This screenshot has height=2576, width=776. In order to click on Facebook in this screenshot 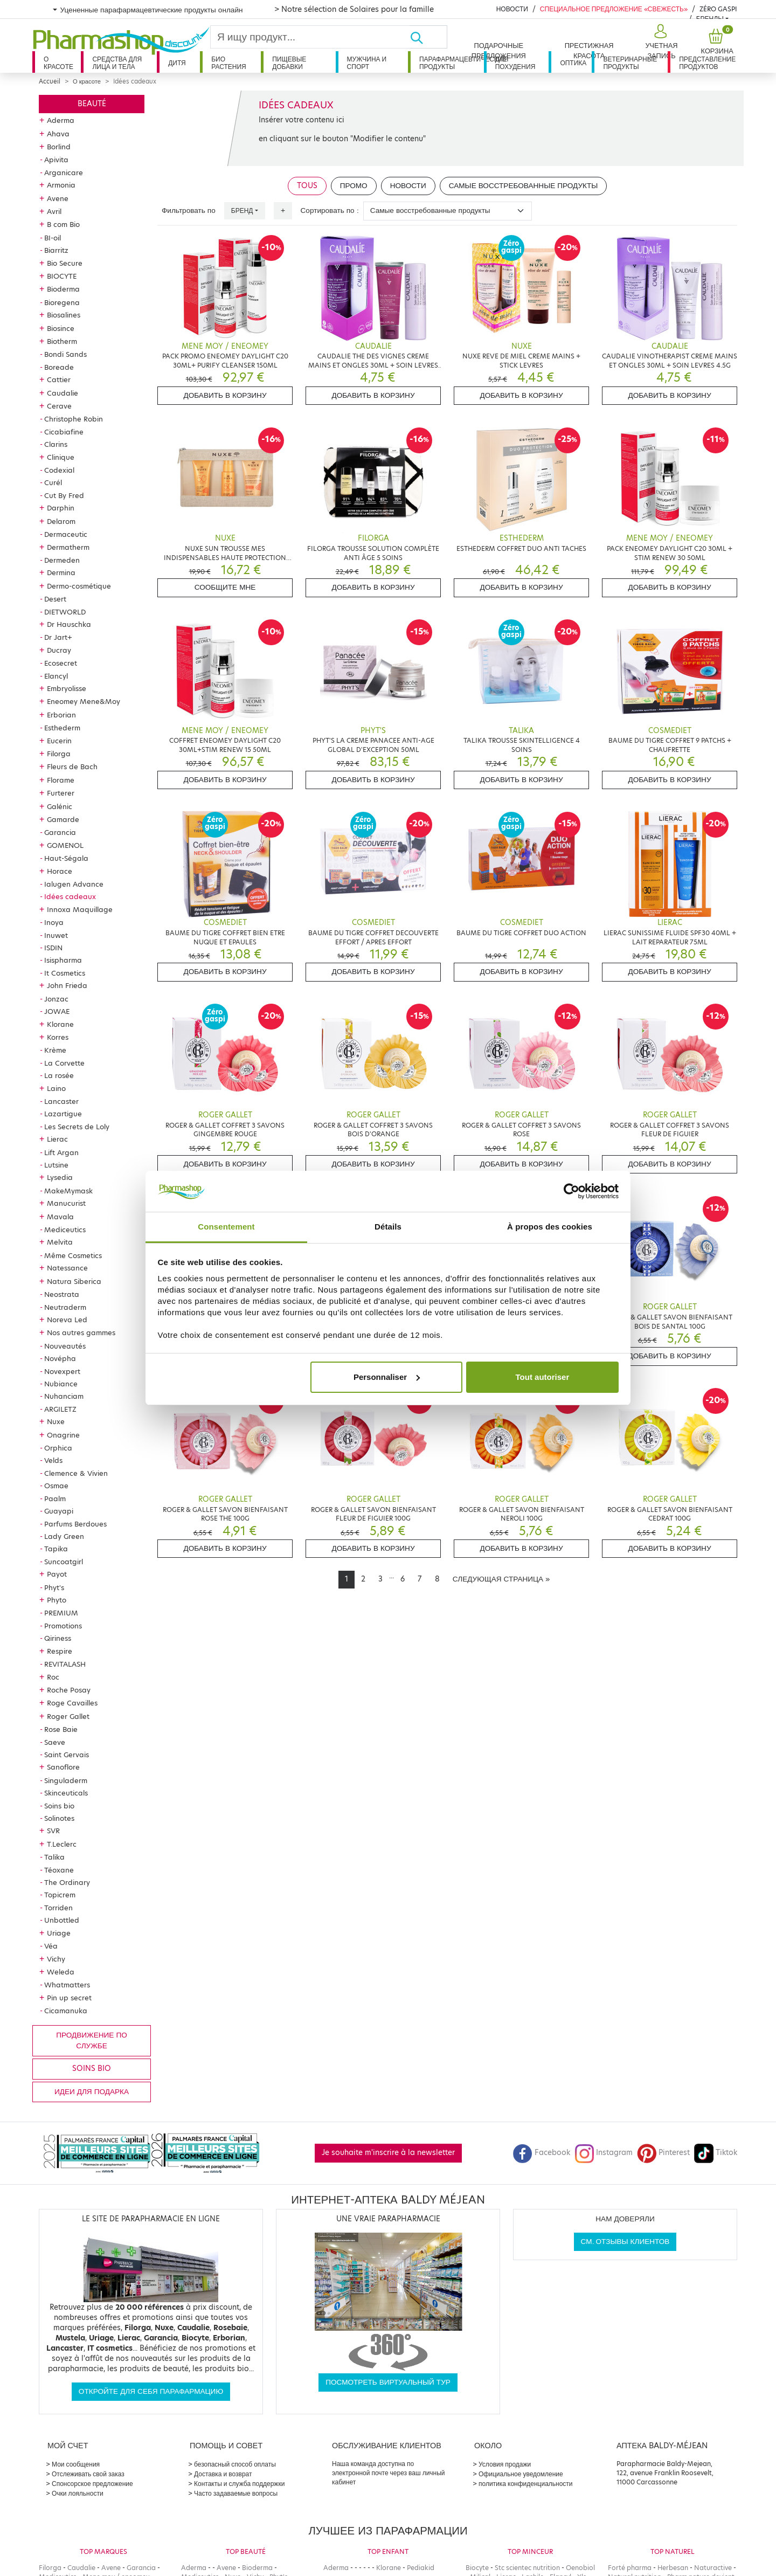, I will do `click(541, 2152)`.